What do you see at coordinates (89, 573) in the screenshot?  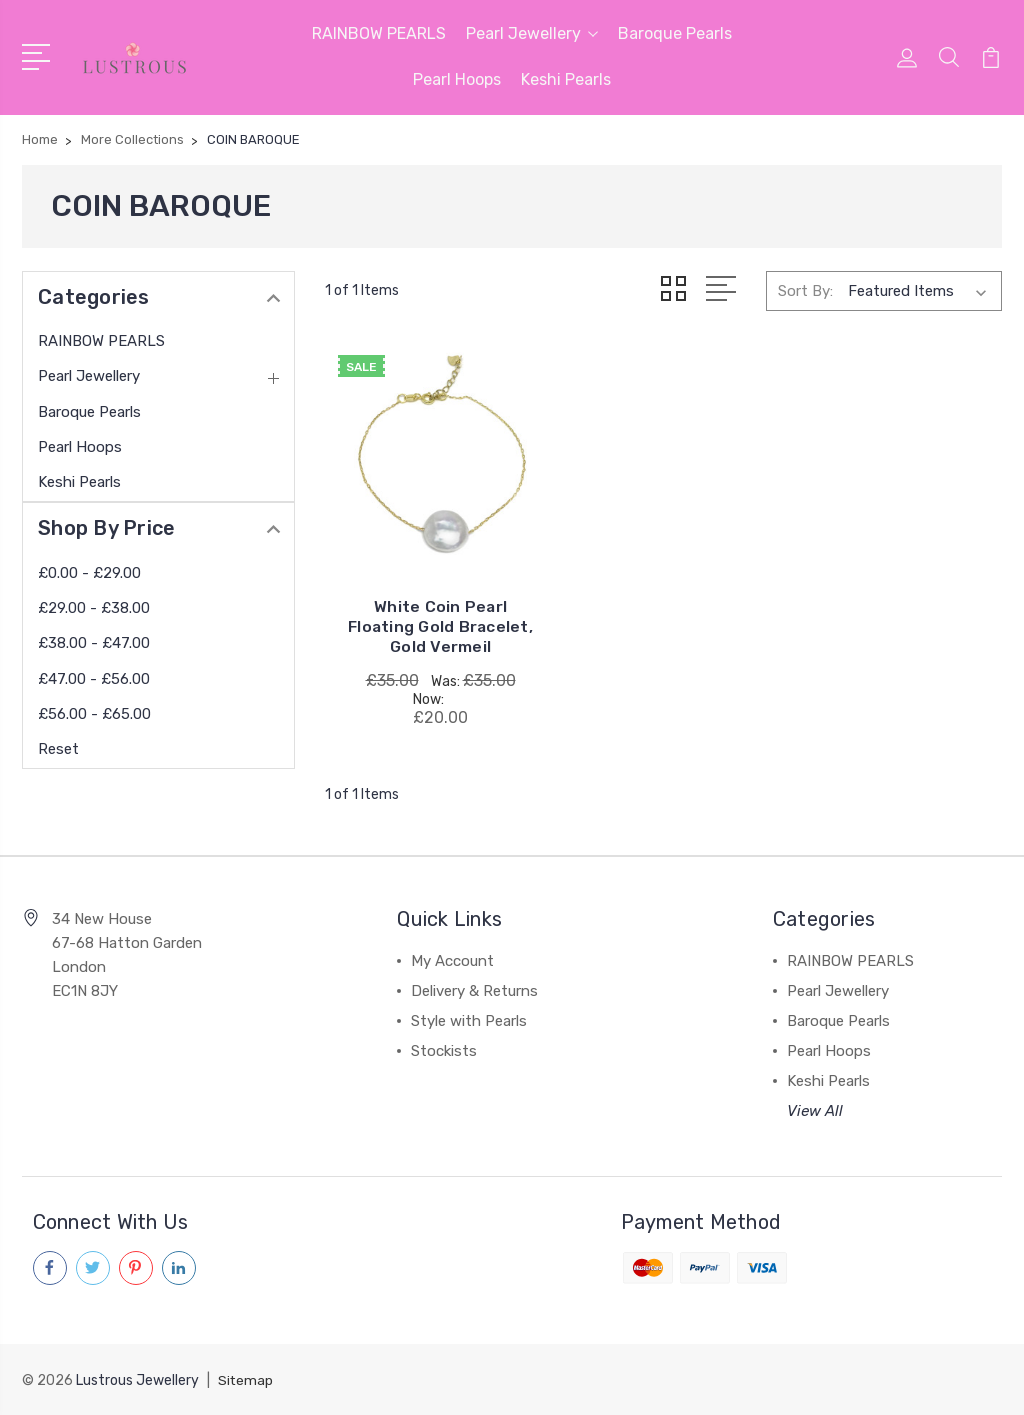 I see `£0.00 - £29.00` at bounding box center [89, 573].